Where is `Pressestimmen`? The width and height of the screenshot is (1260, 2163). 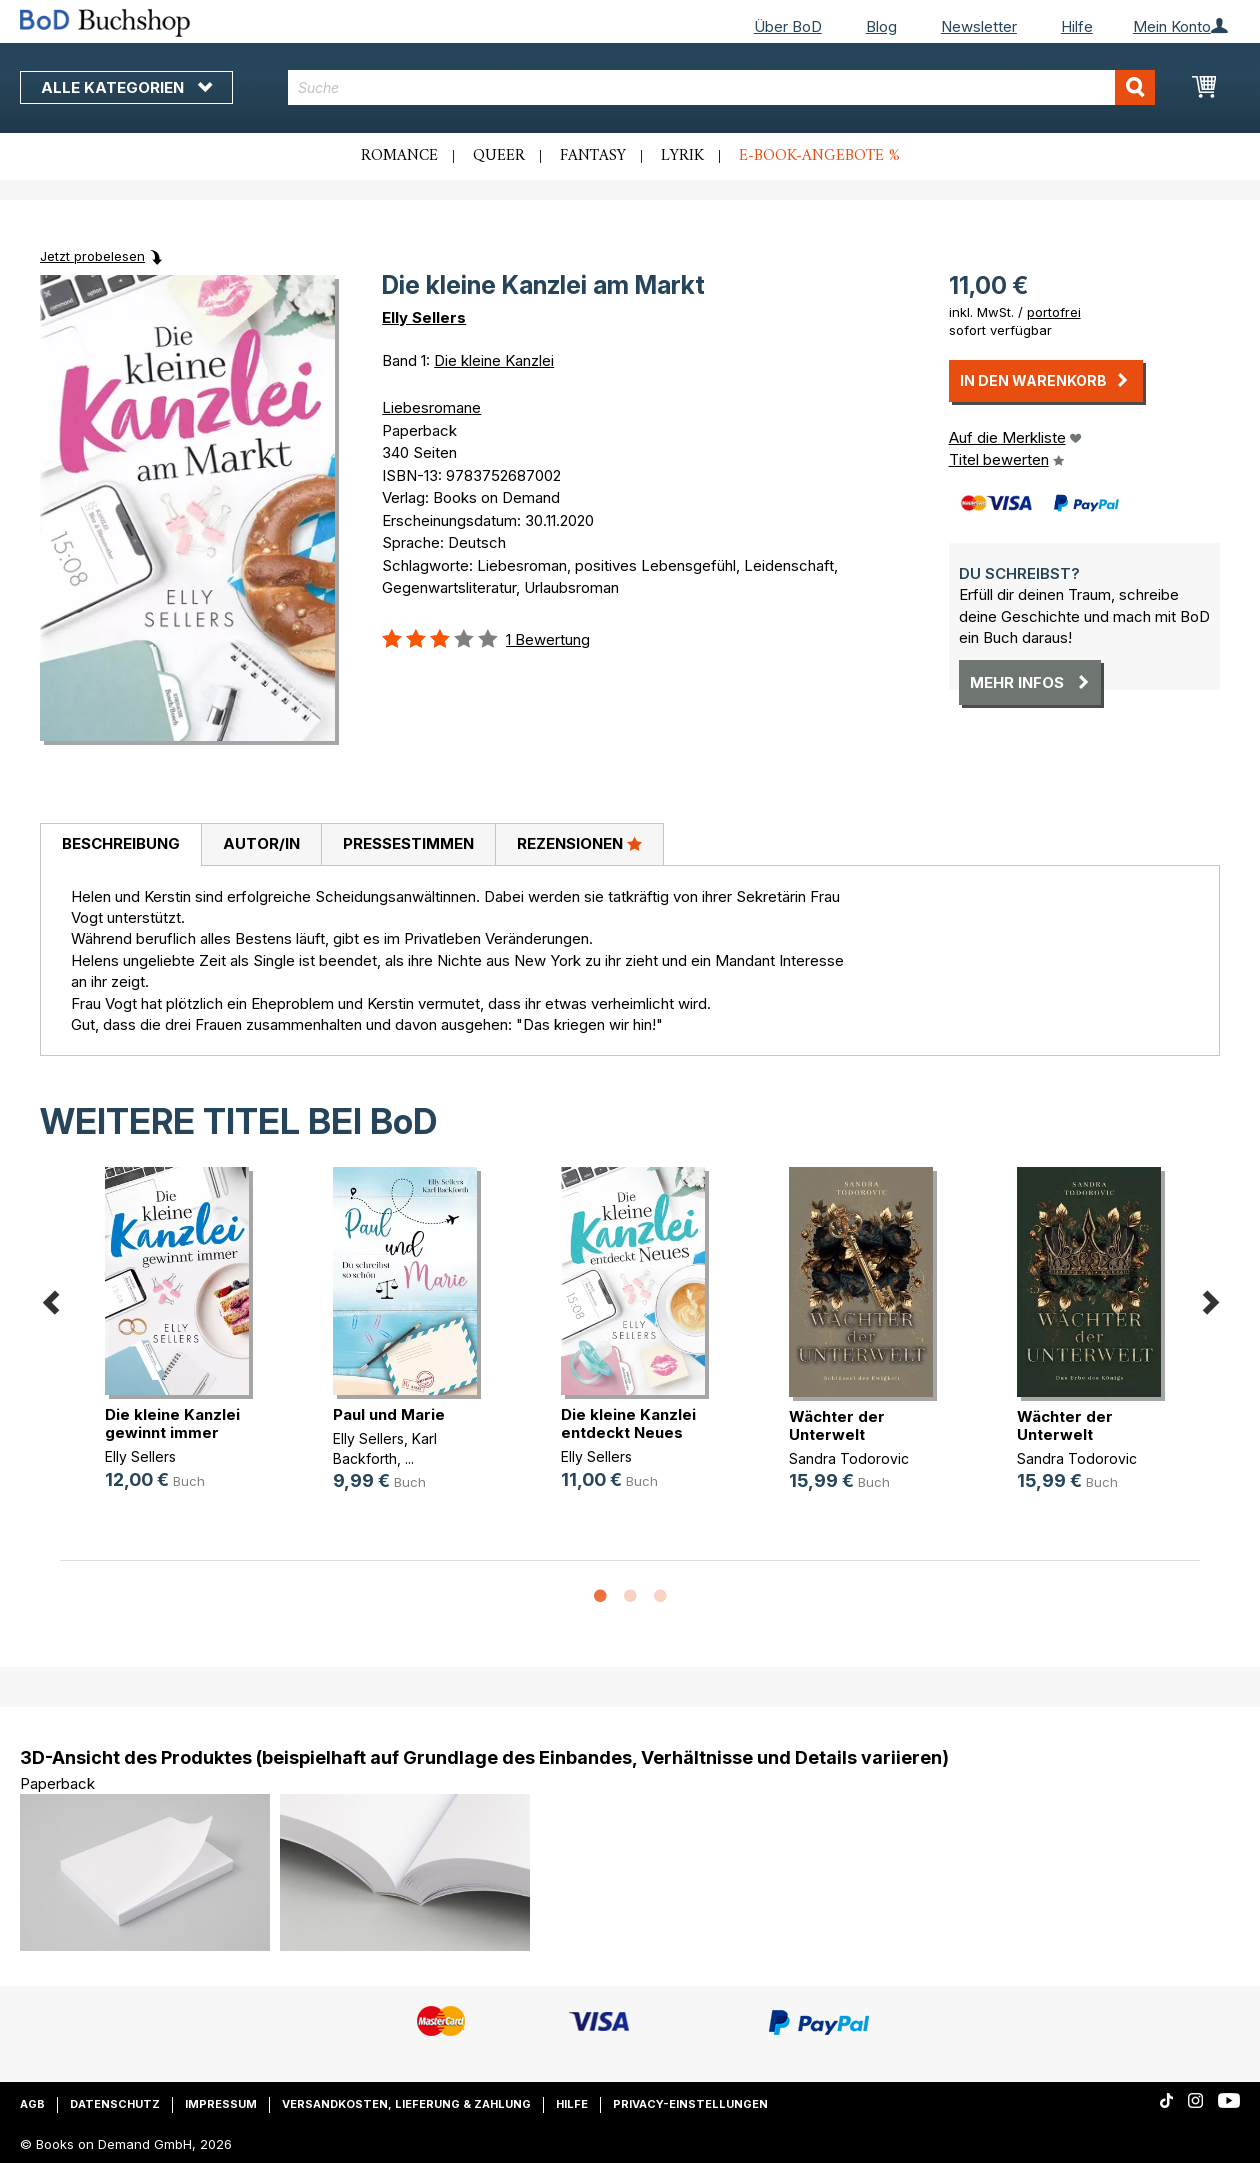 Pressestimmen is located at coordinates (408, 843).